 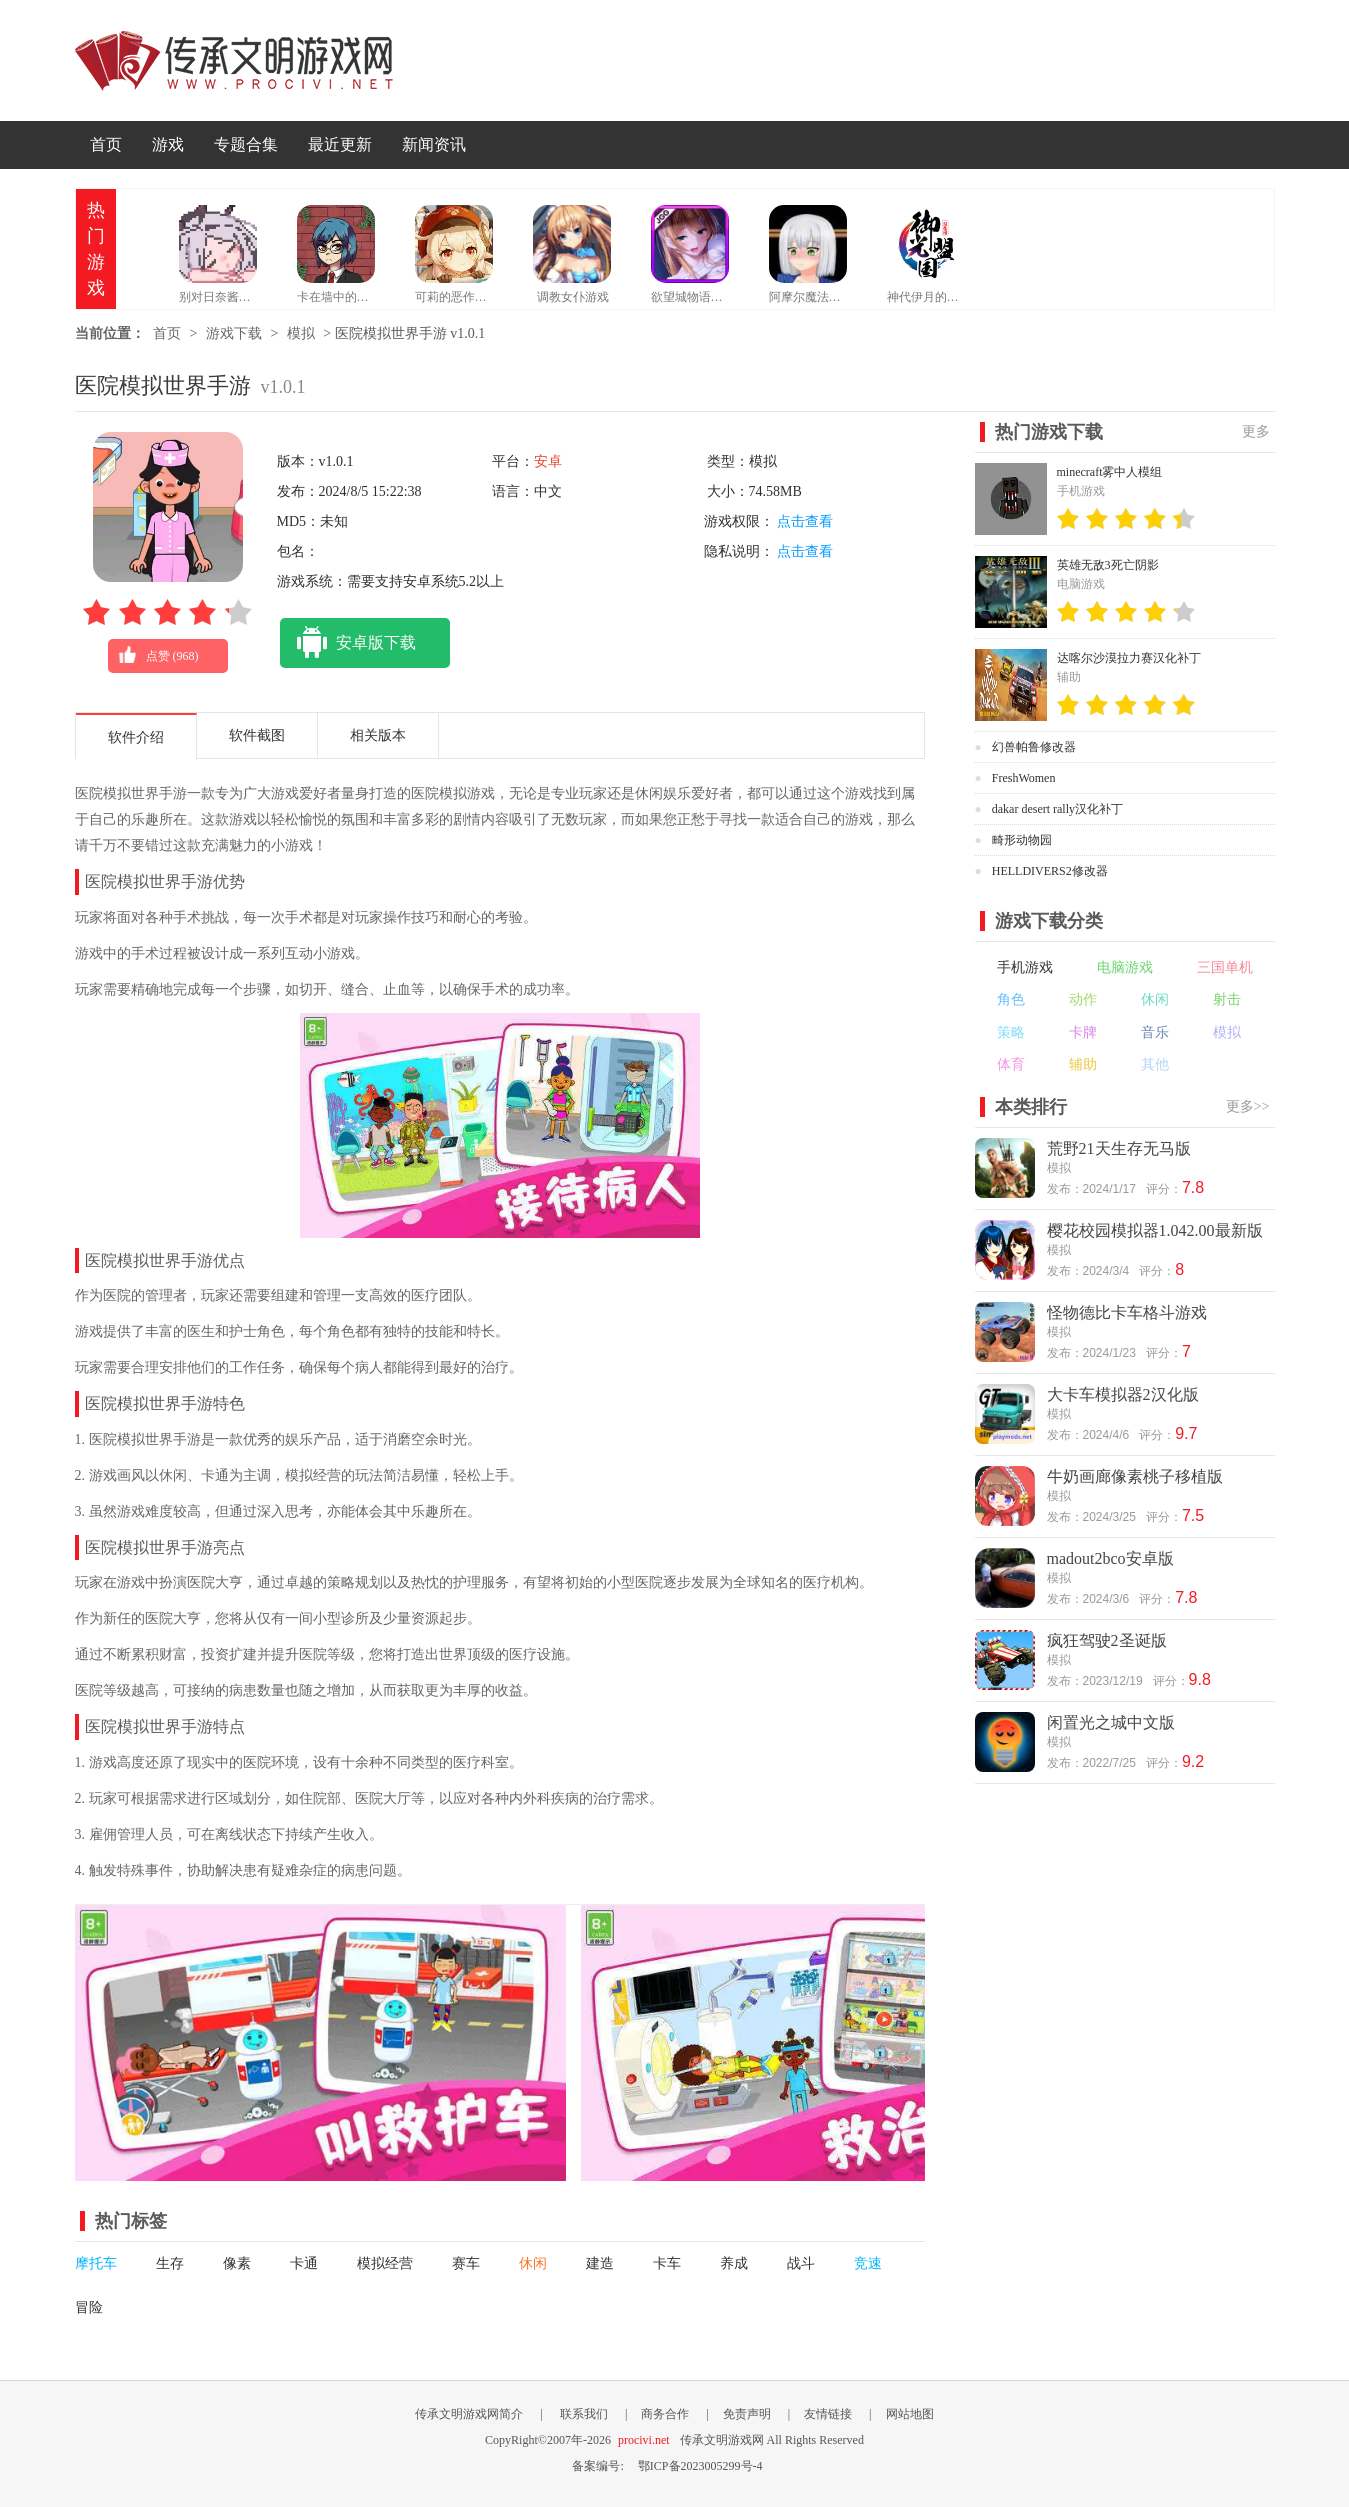 What do you see at coordinates (665, 2414) in the screenshot?
I see `商务合作` at bounding box center [665, 2414].